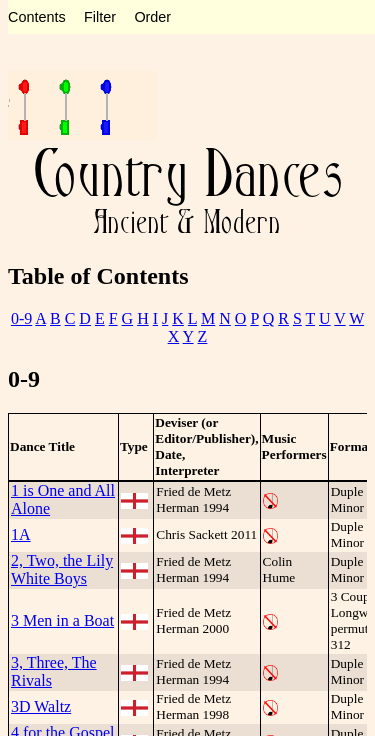  Describe the element at coordinates (41, 706) in the screenshot. I see `3D Waltz` at that location.